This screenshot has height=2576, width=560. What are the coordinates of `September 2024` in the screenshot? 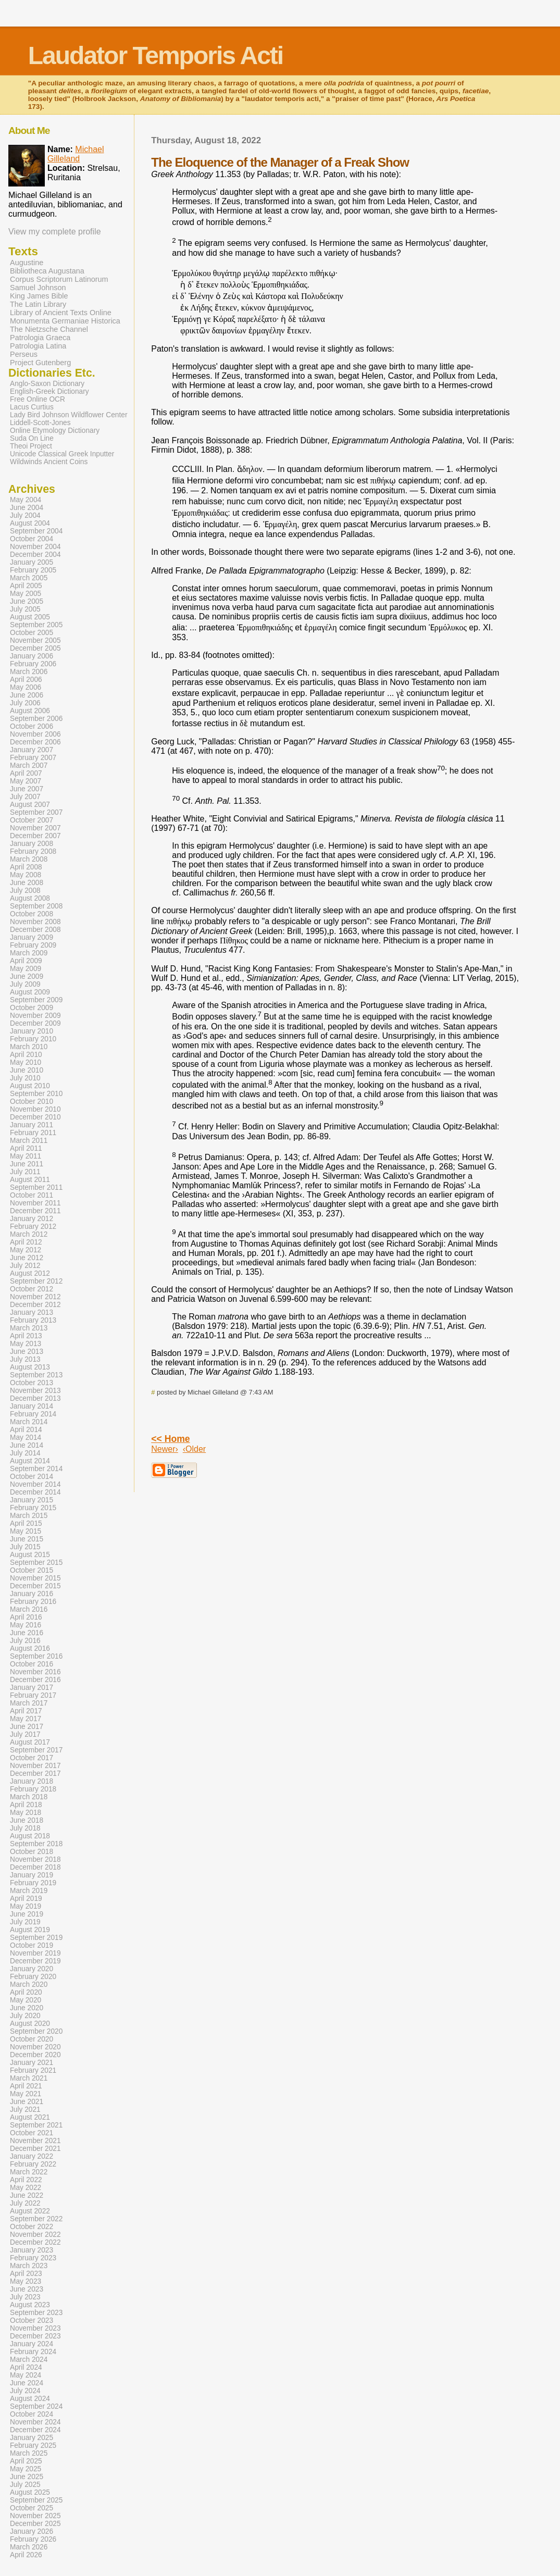 It's located at (36, 2406).